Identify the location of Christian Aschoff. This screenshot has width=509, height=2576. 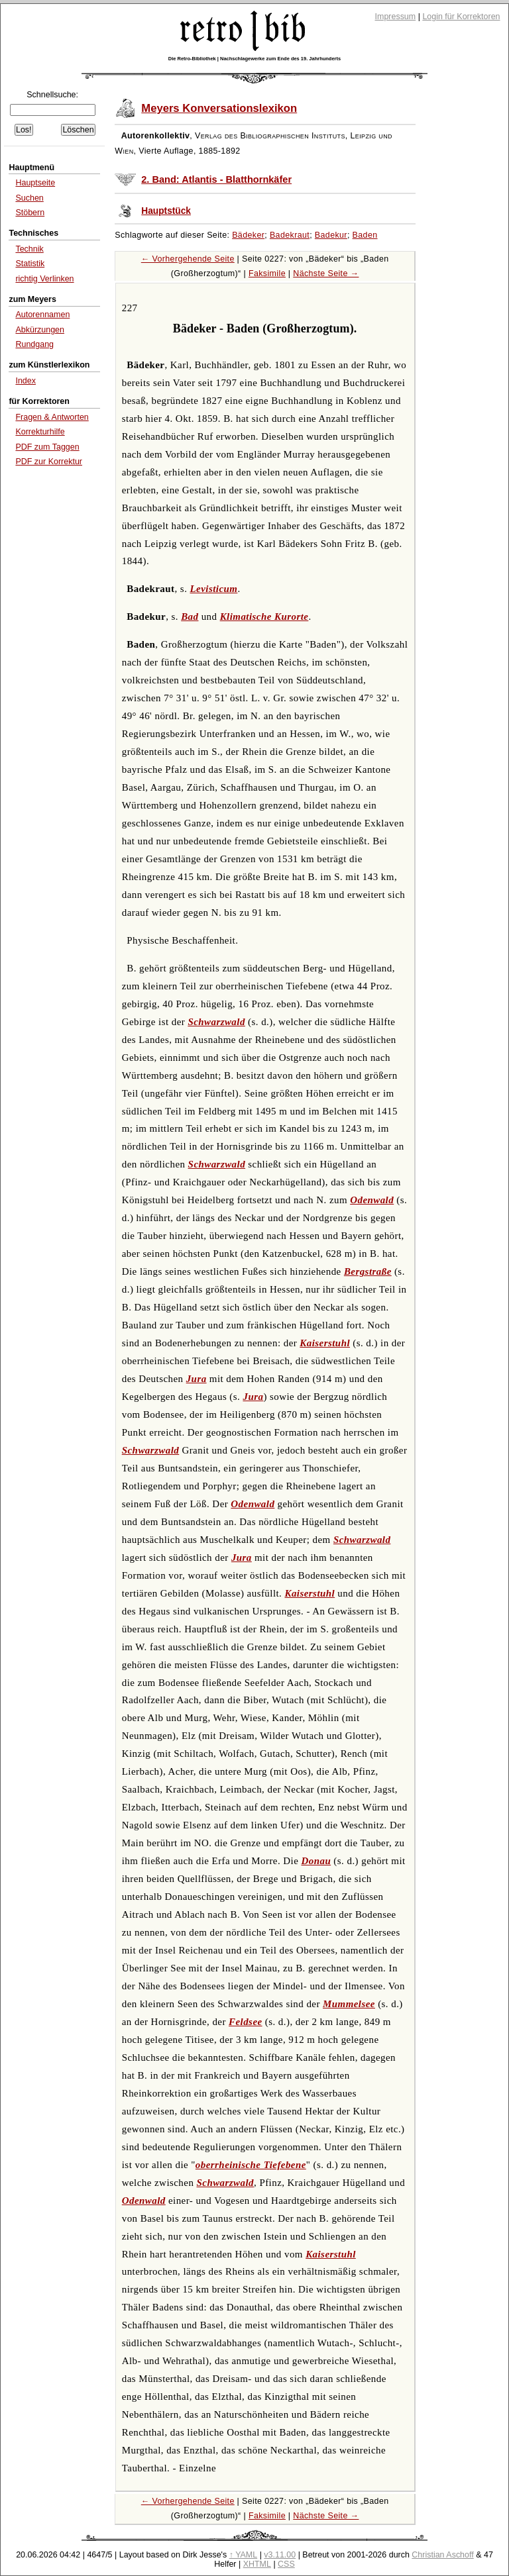
(442, 2554).